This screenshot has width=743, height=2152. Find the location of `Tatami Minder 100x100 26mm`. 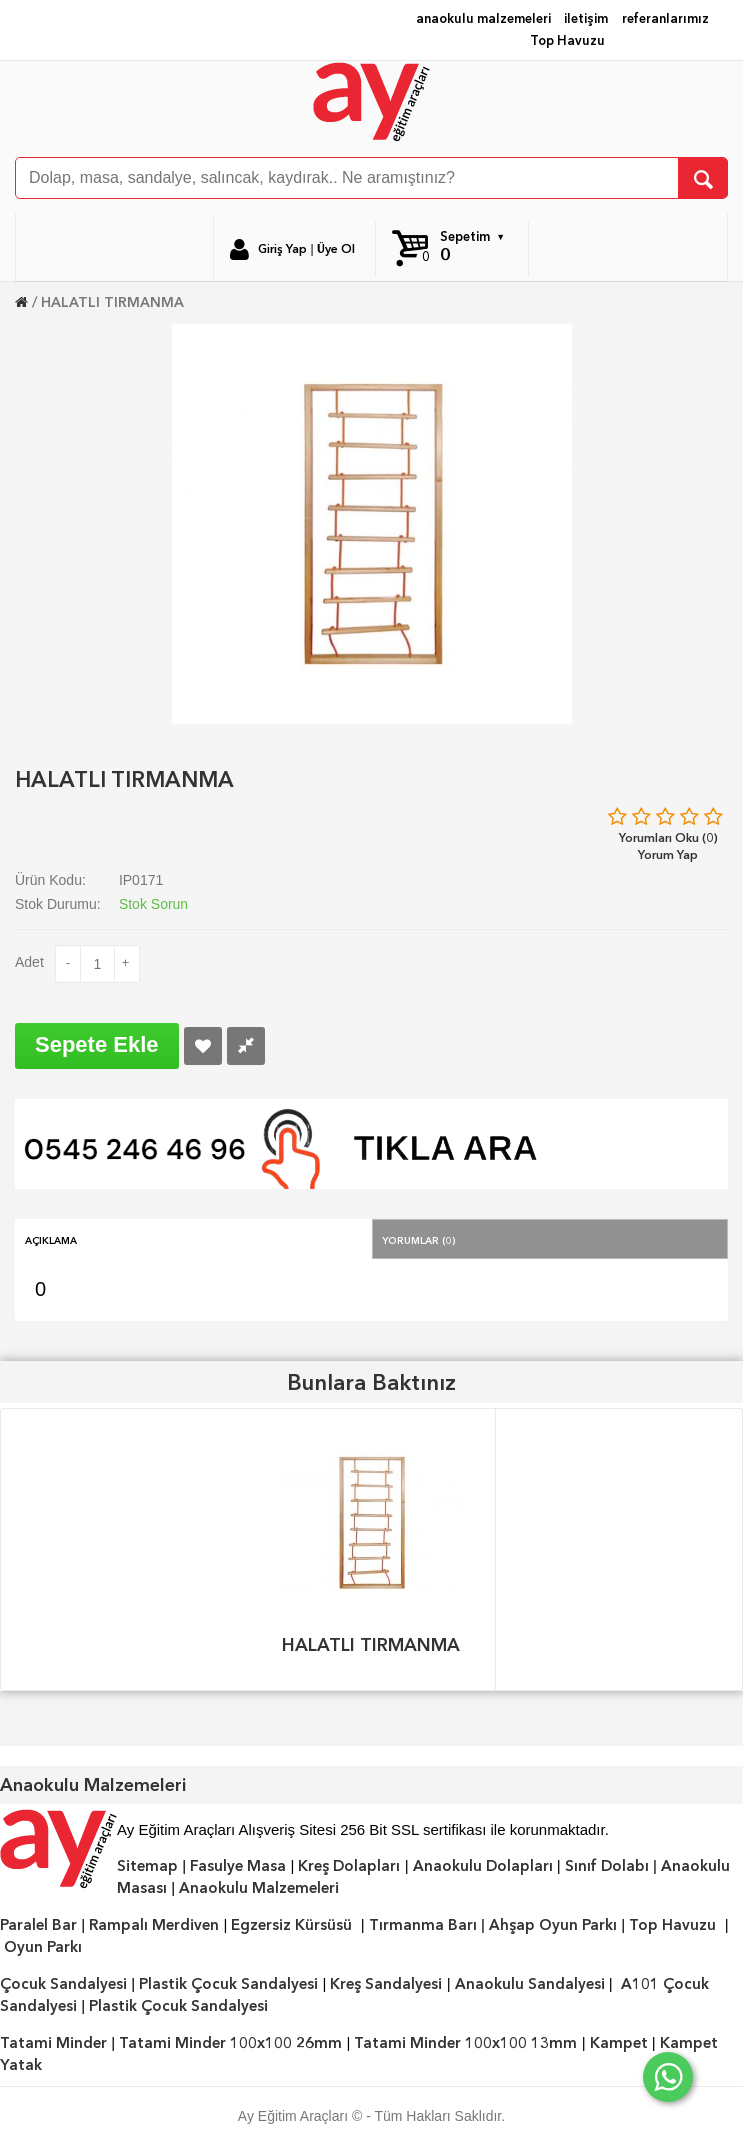

Tatami Minder 100x100 26mm is located at coordinates (230, 2043).